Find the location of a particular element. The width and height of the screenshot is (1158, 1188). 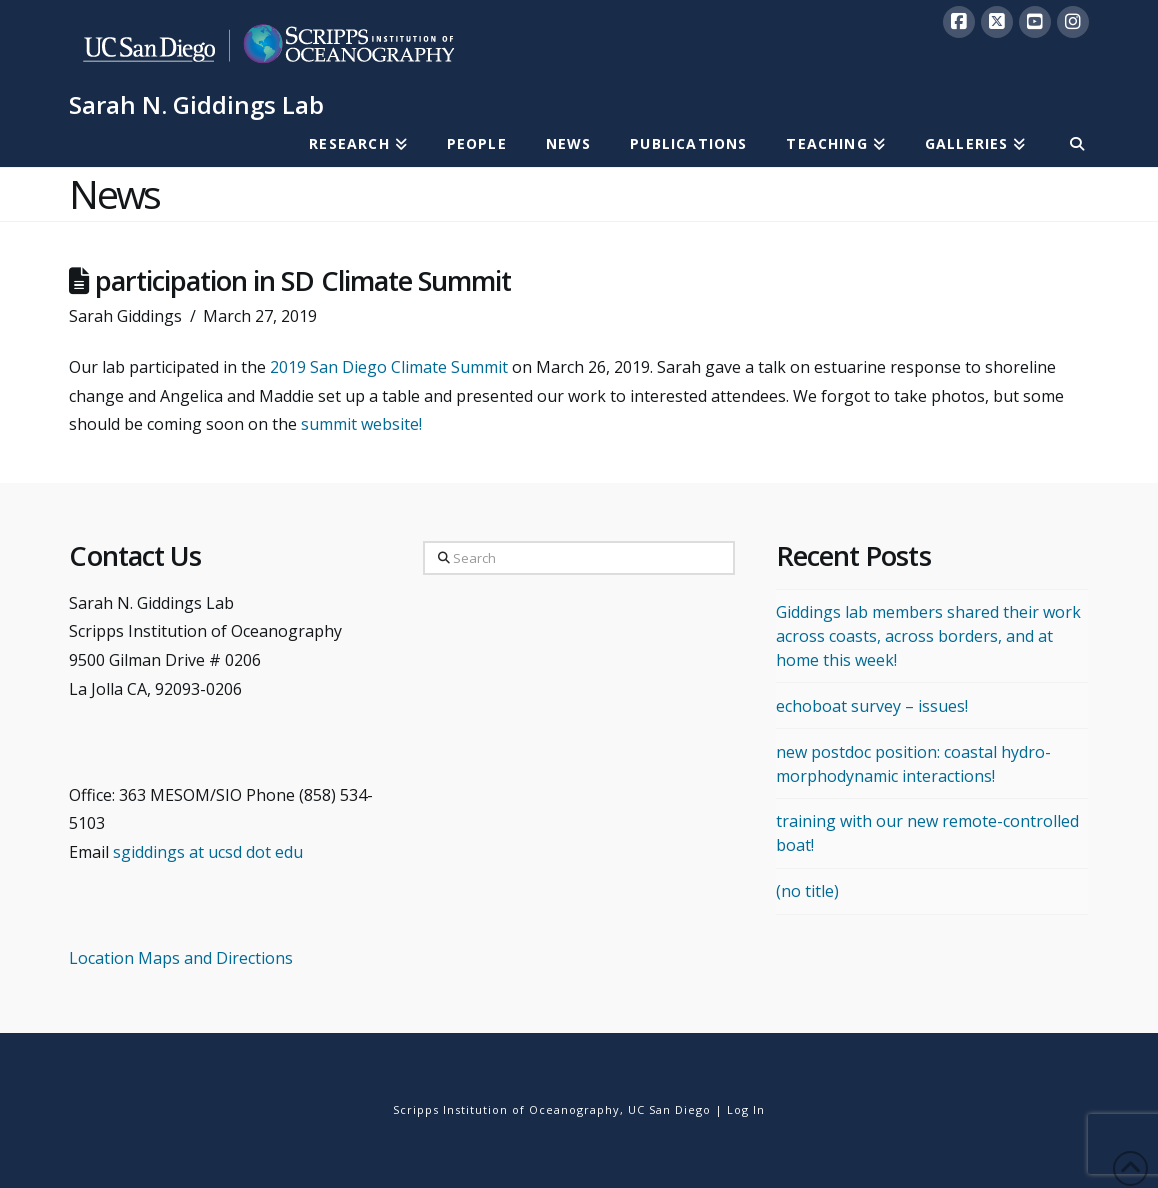

sgiddings at ucsd dot edu is located at coordinates (208, 852).